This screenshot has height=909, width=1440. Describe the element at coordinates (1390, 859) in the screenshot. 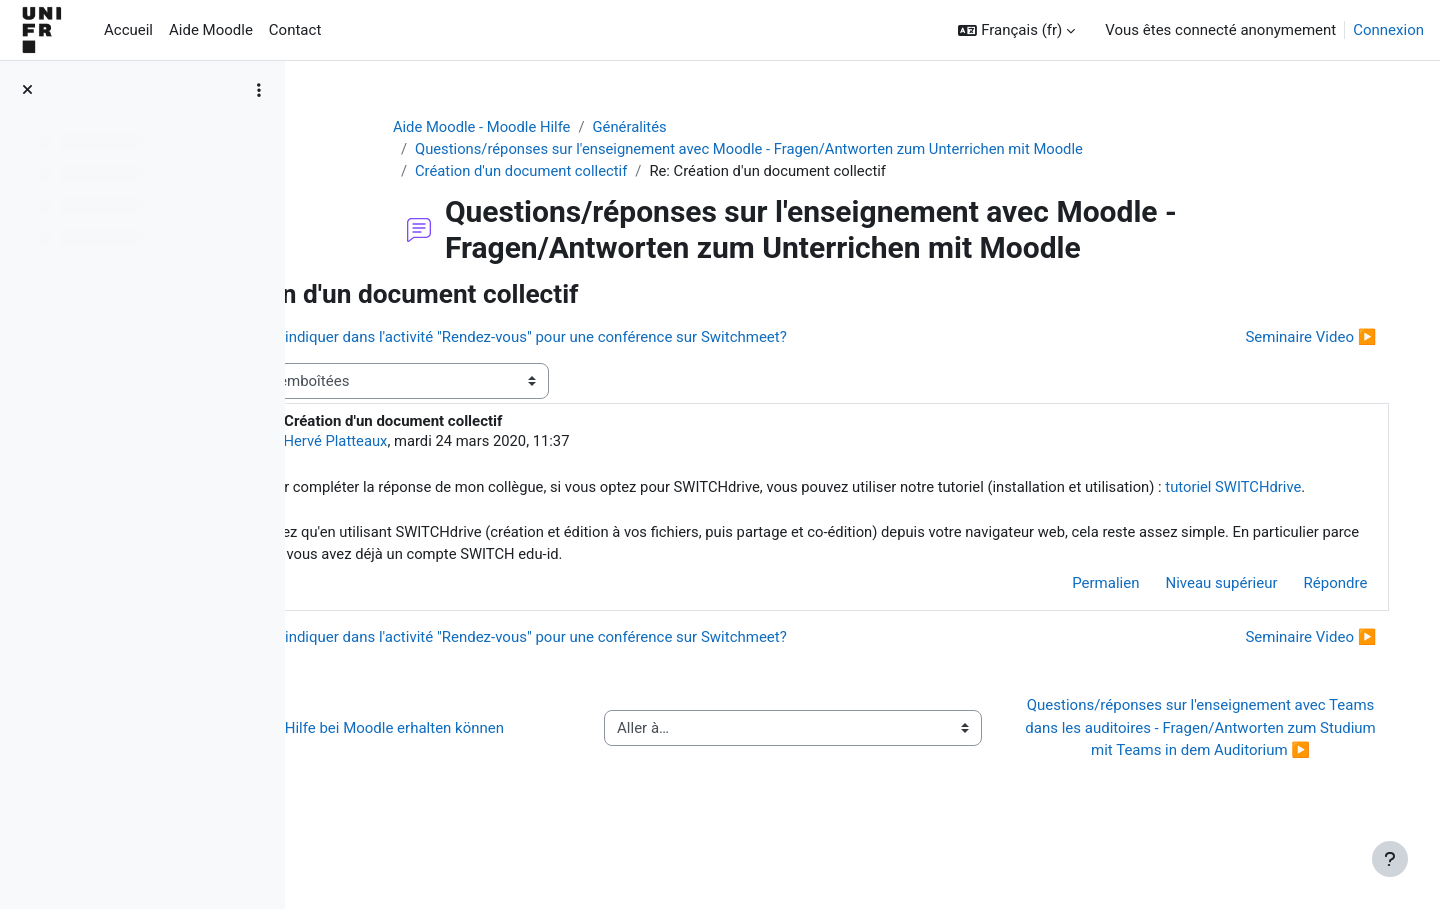

I see `[Afficher le pied de page]` at that location.